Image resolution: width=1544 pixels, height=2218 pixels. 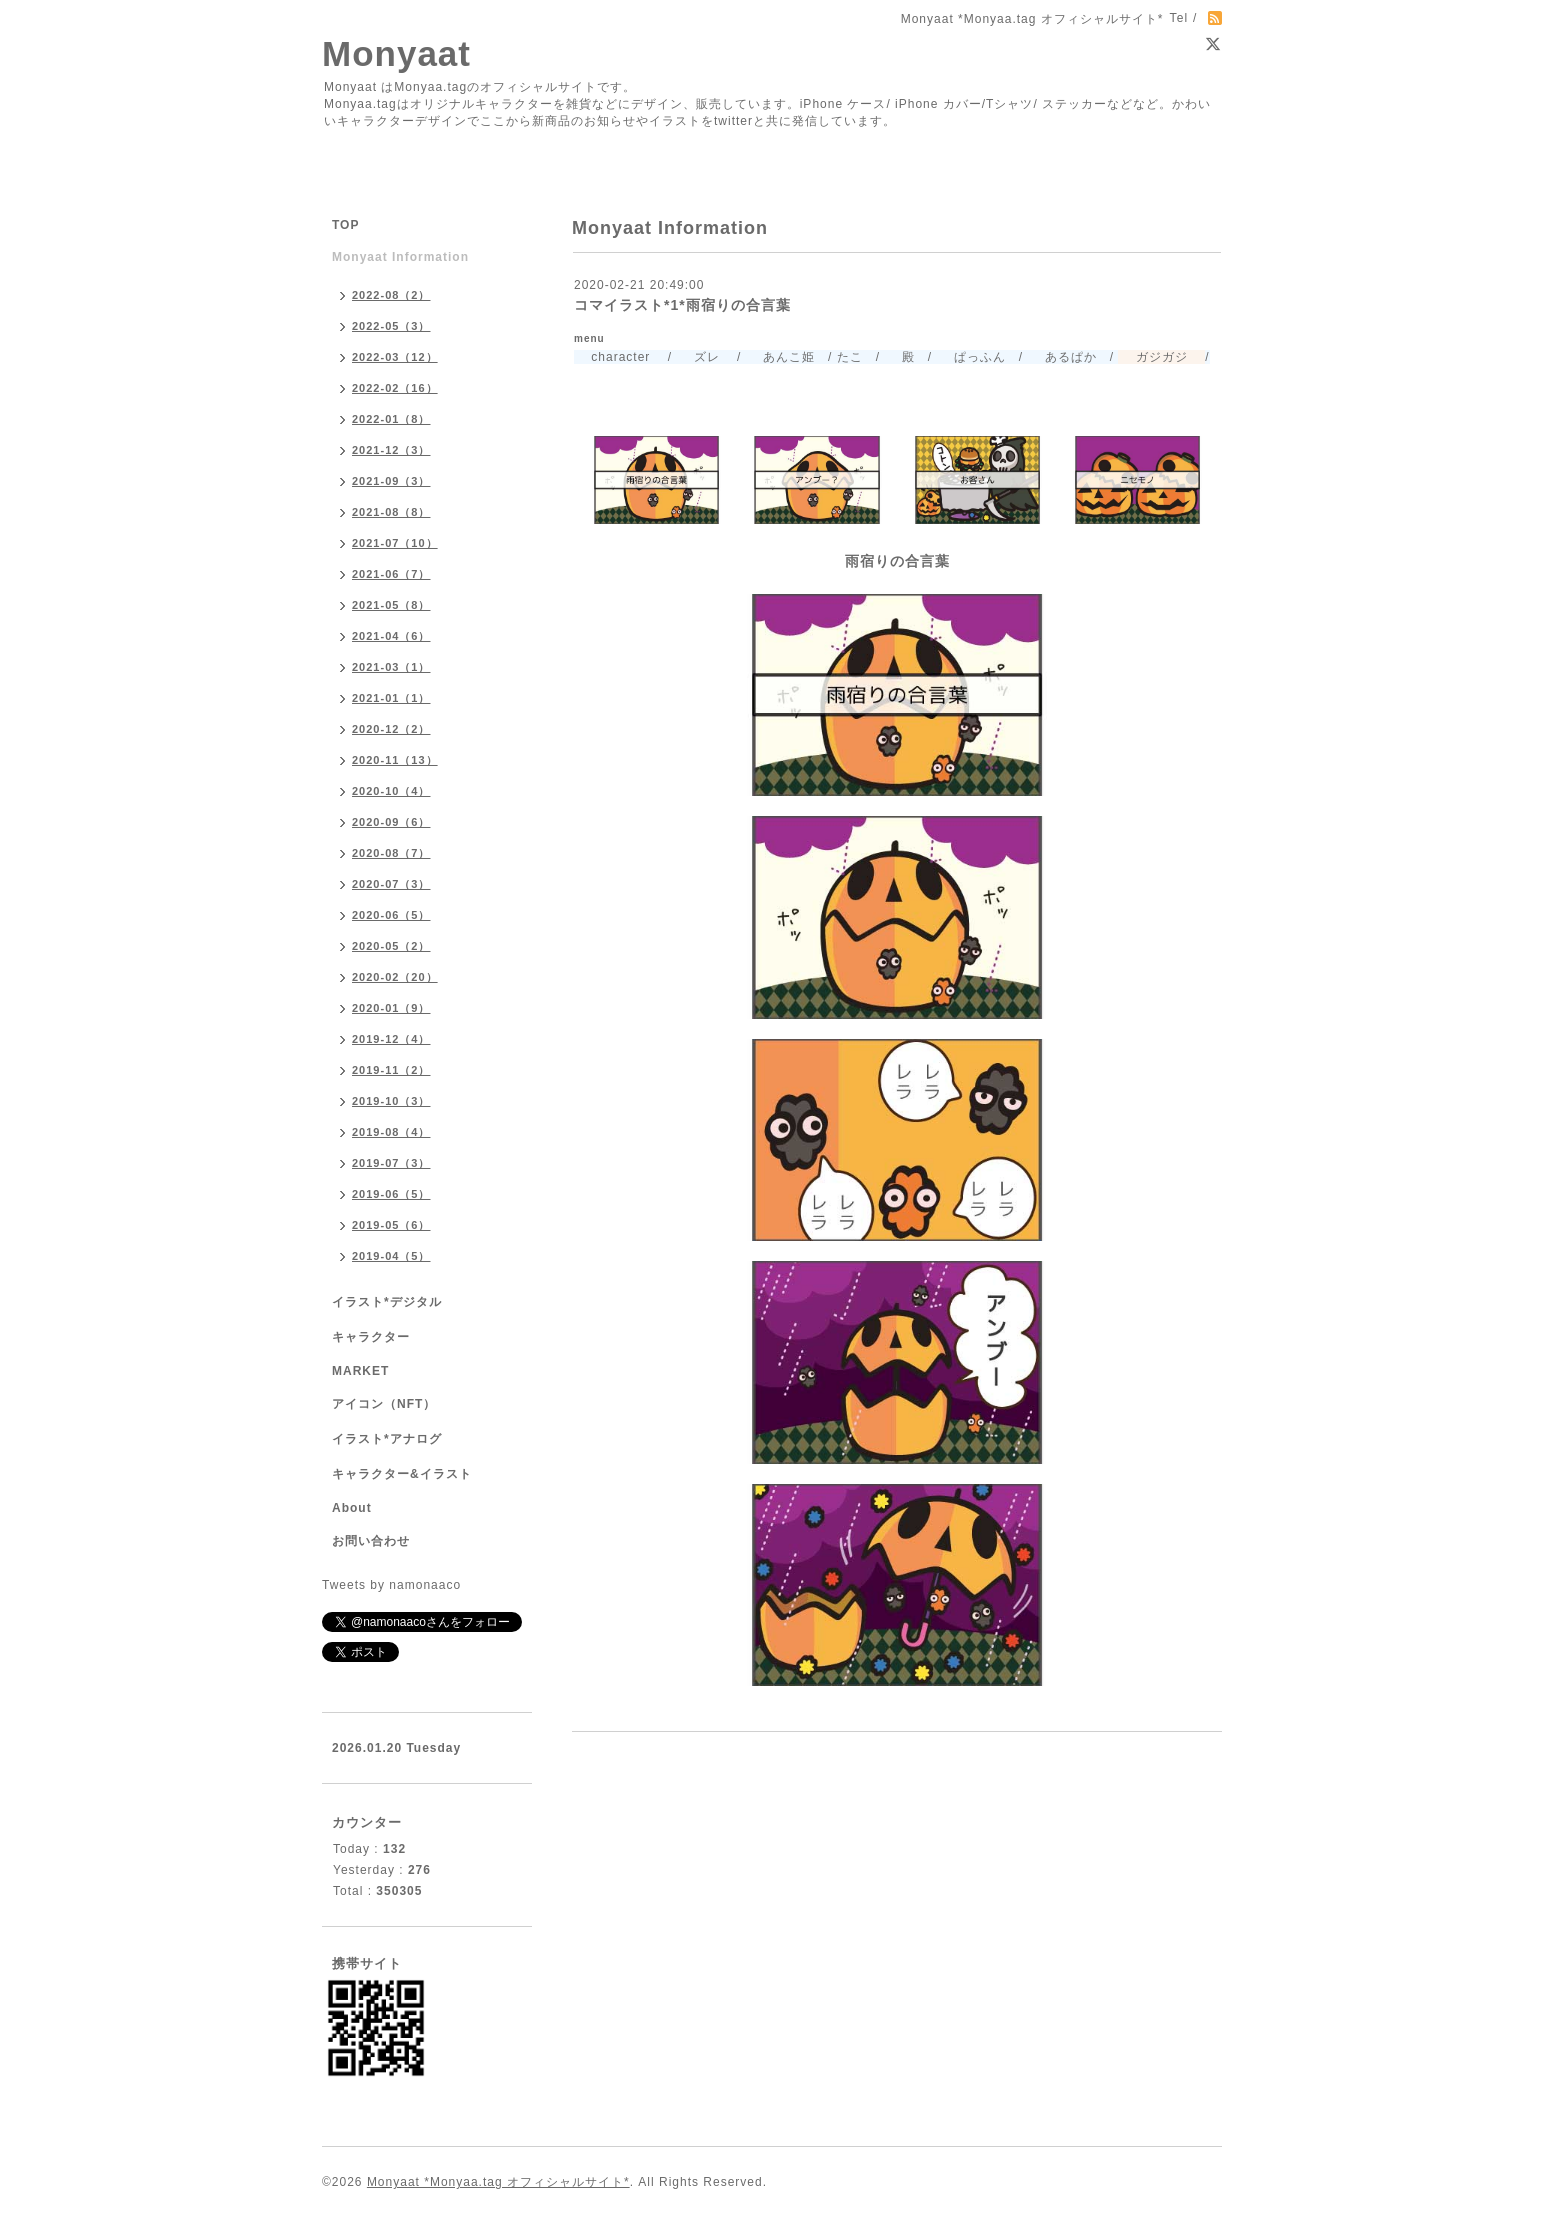 What do you see at coordinates (360, 1371) in the screenshot?
I see `MARKET` at bounding box center [360, 1371].